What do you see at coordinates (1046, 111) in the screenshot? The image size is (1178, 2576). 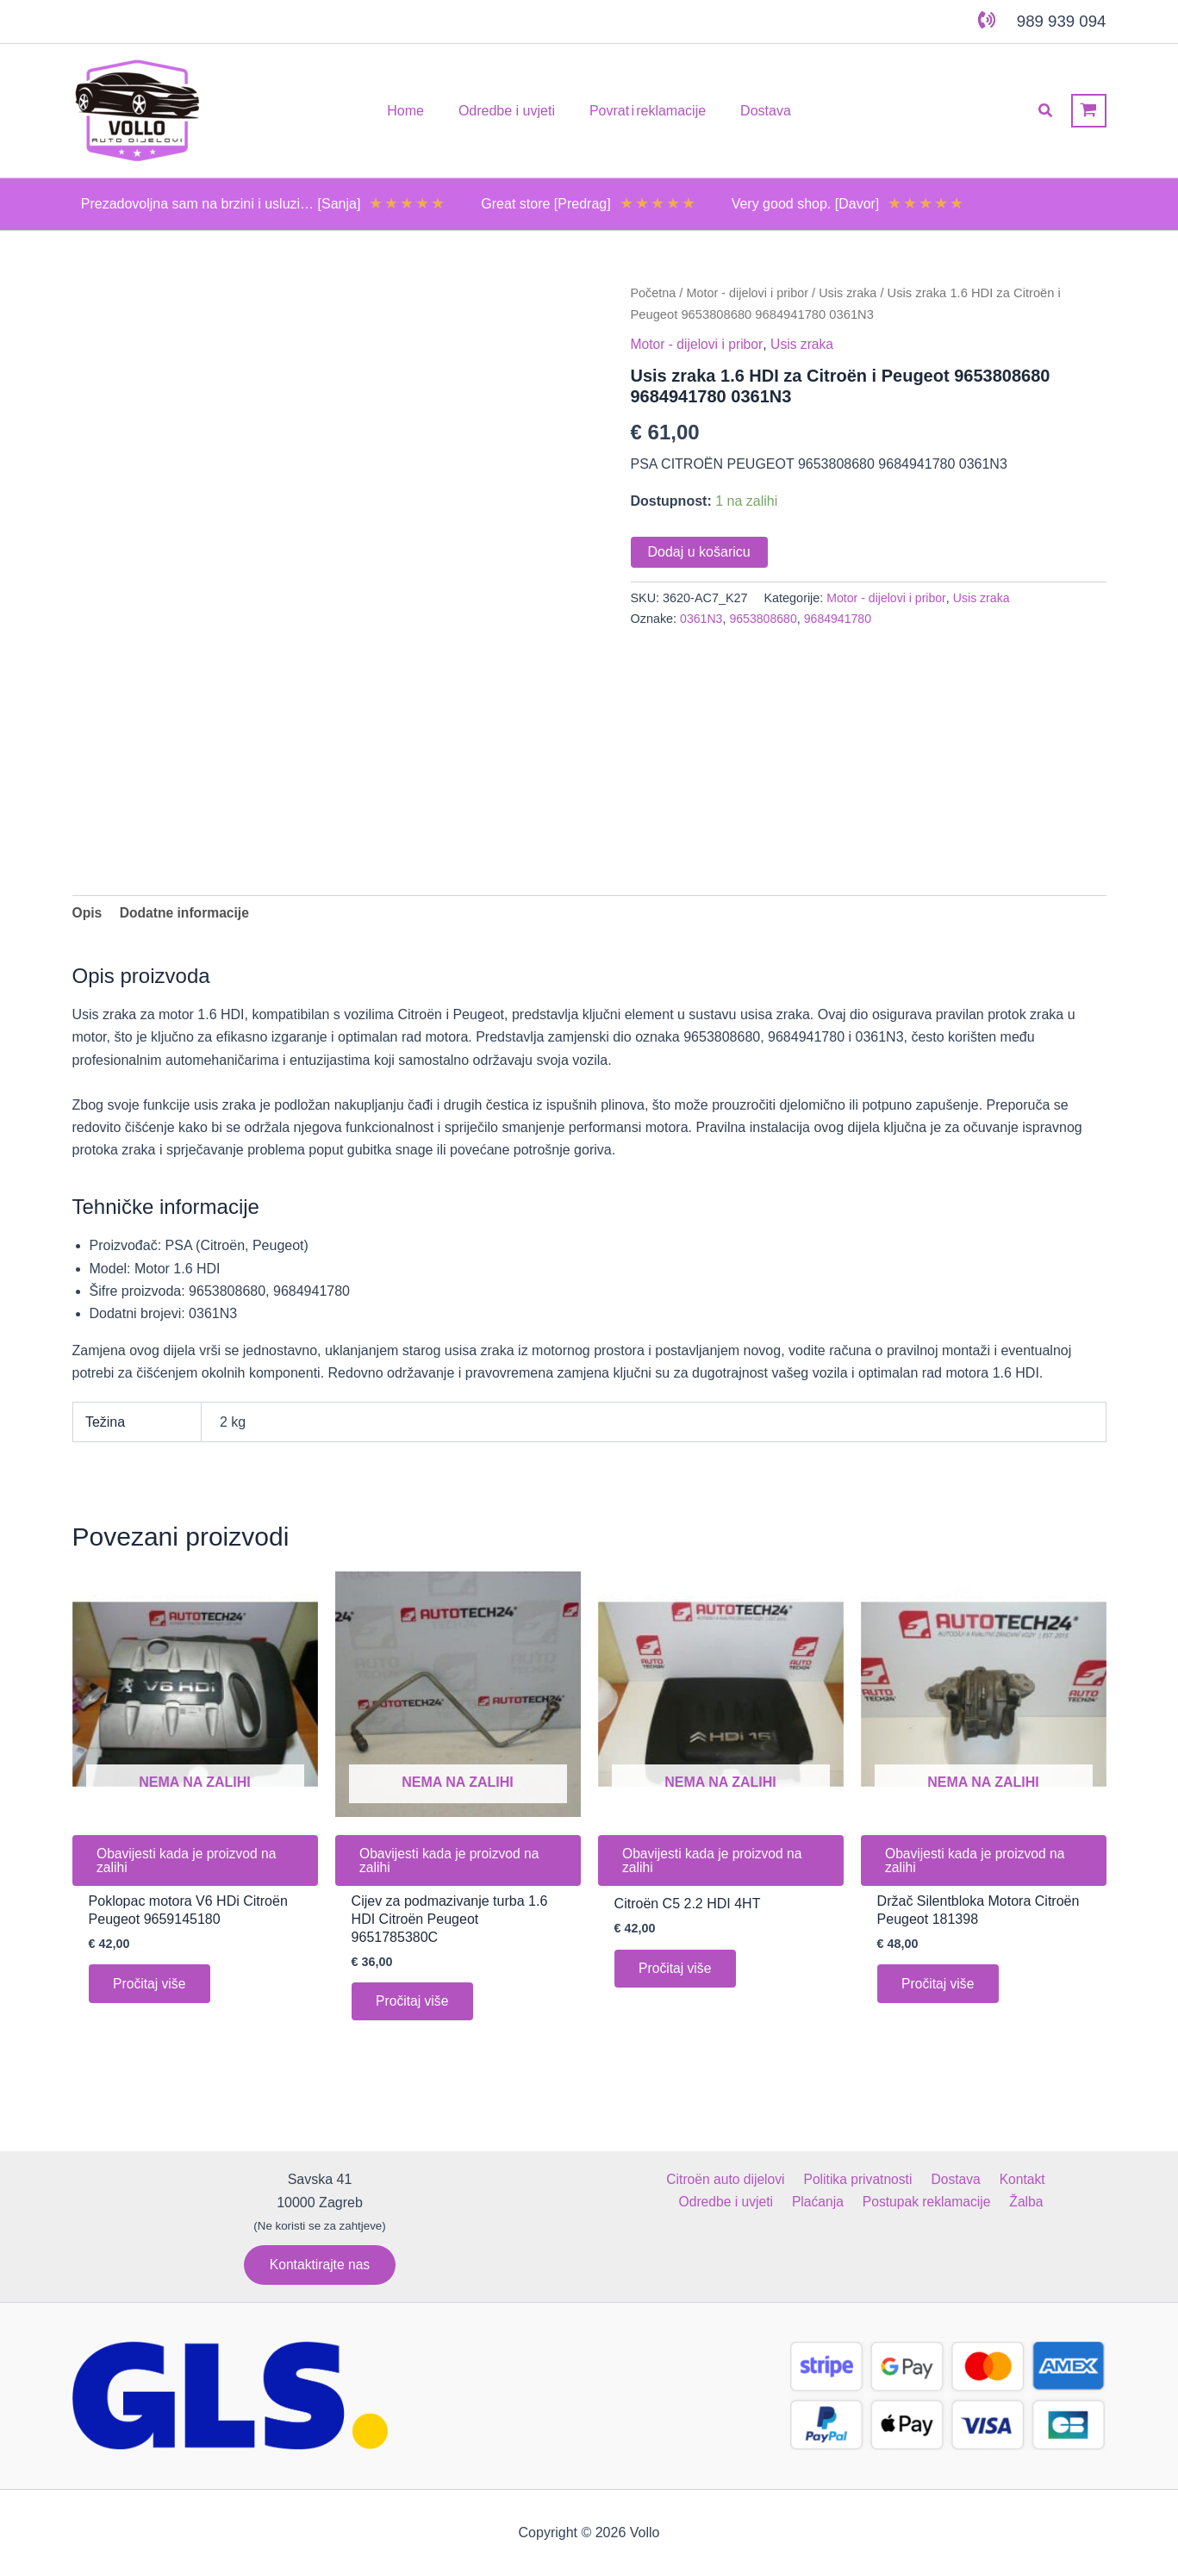 I see `[button]` at bounding box center [1046, 111].